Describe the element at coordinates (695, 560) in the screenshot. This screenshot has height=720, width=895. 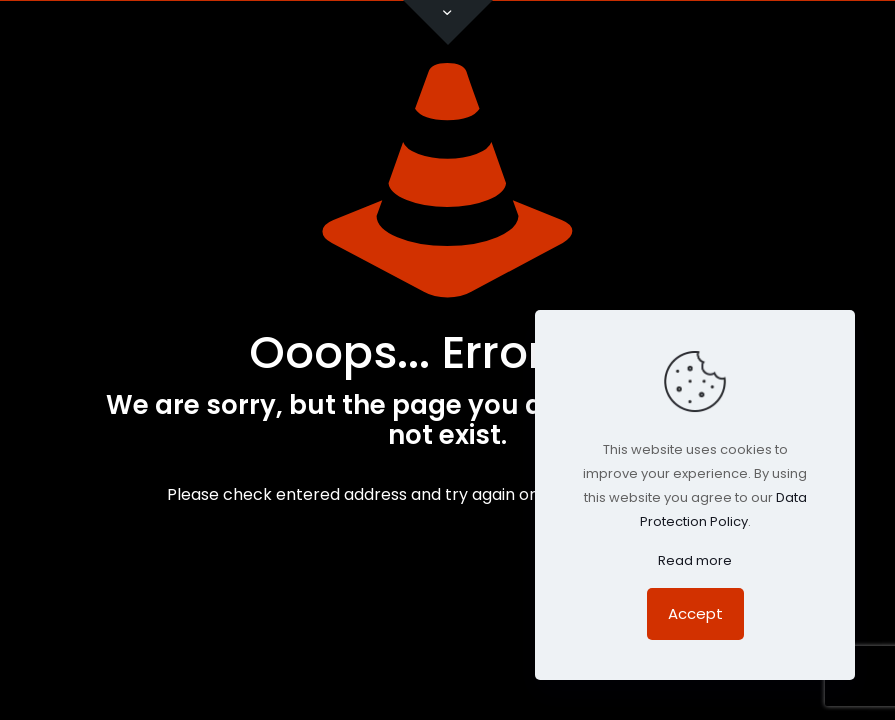
I see `Read more` at that location.